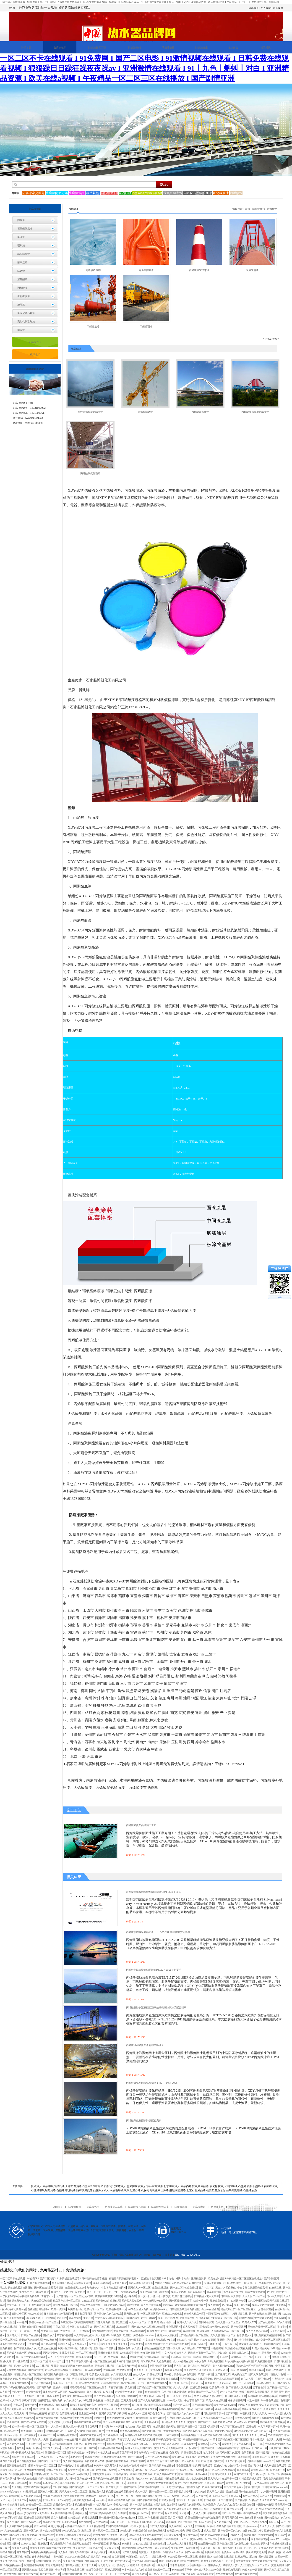 This screenshot has height=2576, width=292. I want to click on 氯磺化聚乙烯漆, so click(26, 313).